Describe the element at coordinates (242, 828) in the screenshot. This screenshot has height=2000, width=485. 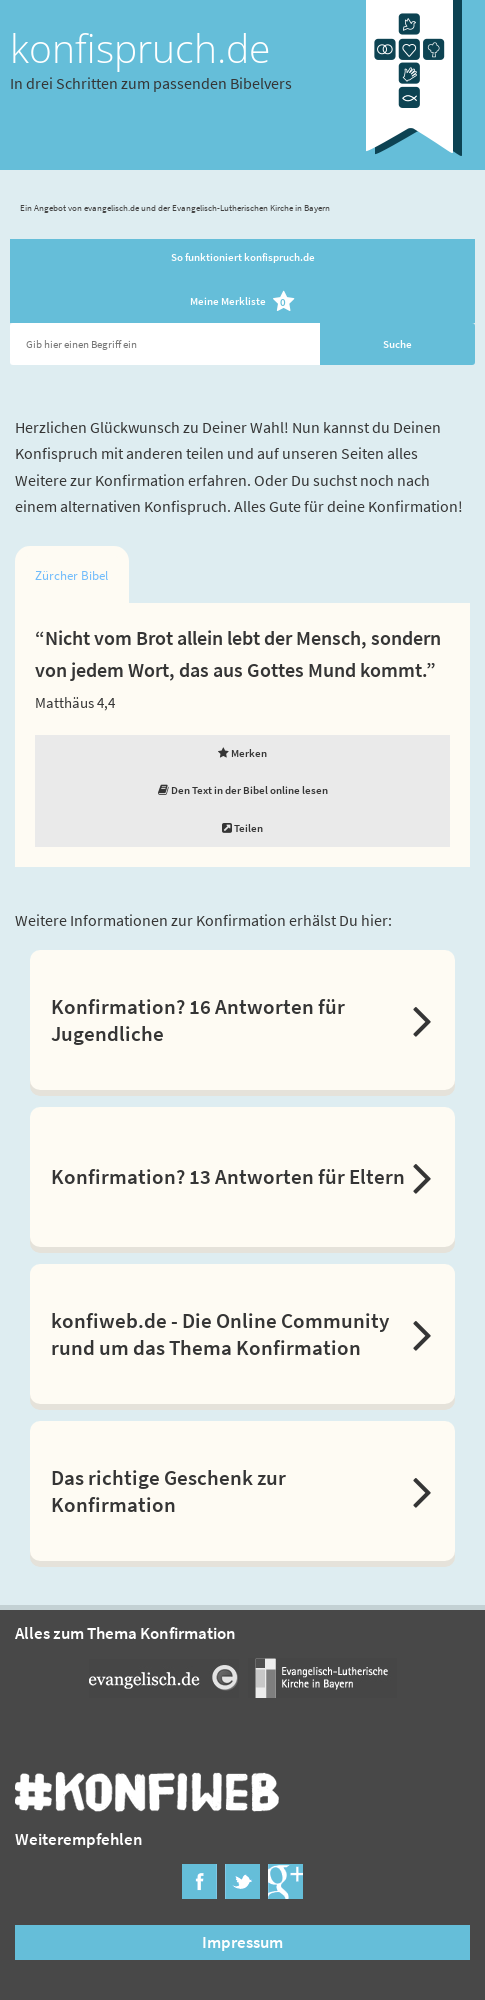
I see `Teilen` at that location.